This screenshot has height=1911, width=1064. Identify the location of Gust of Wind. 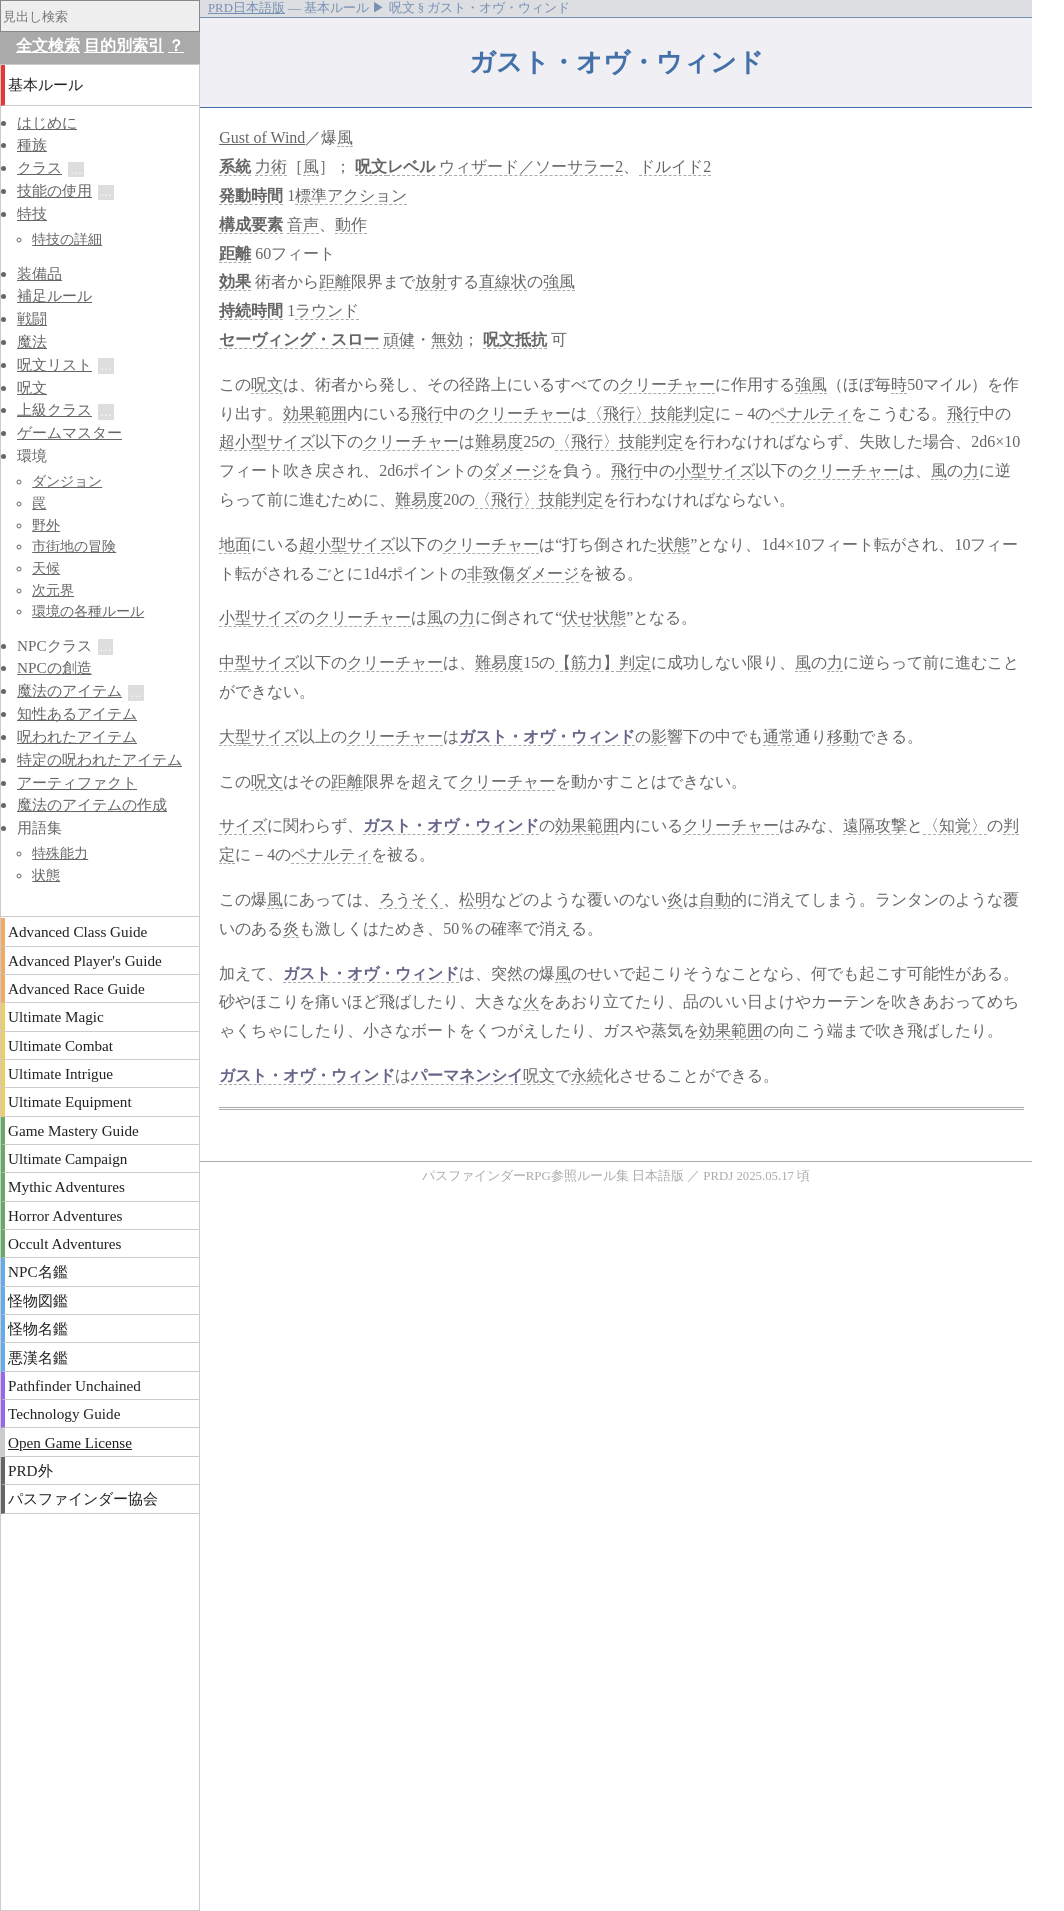
(262, 137).